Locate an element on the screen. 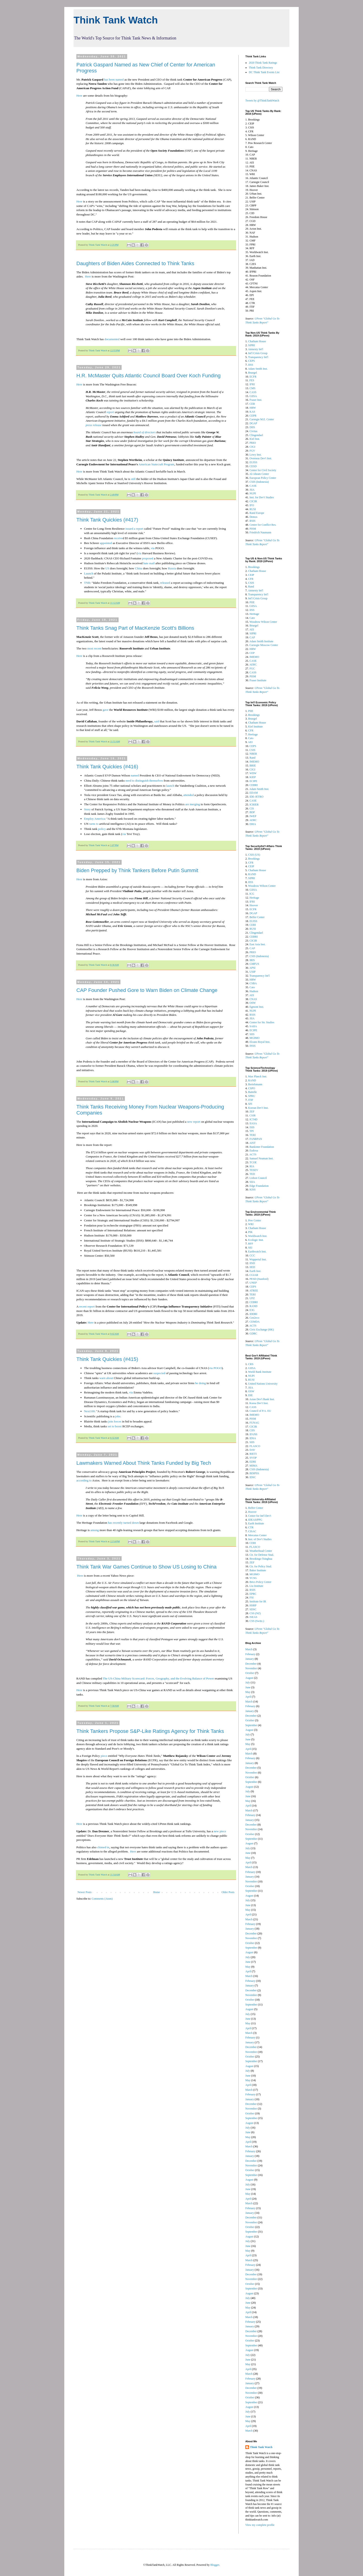 Image resolution: width=363 pixels, height=2576 pixels. BRIE is located at coordinates (253, 765).